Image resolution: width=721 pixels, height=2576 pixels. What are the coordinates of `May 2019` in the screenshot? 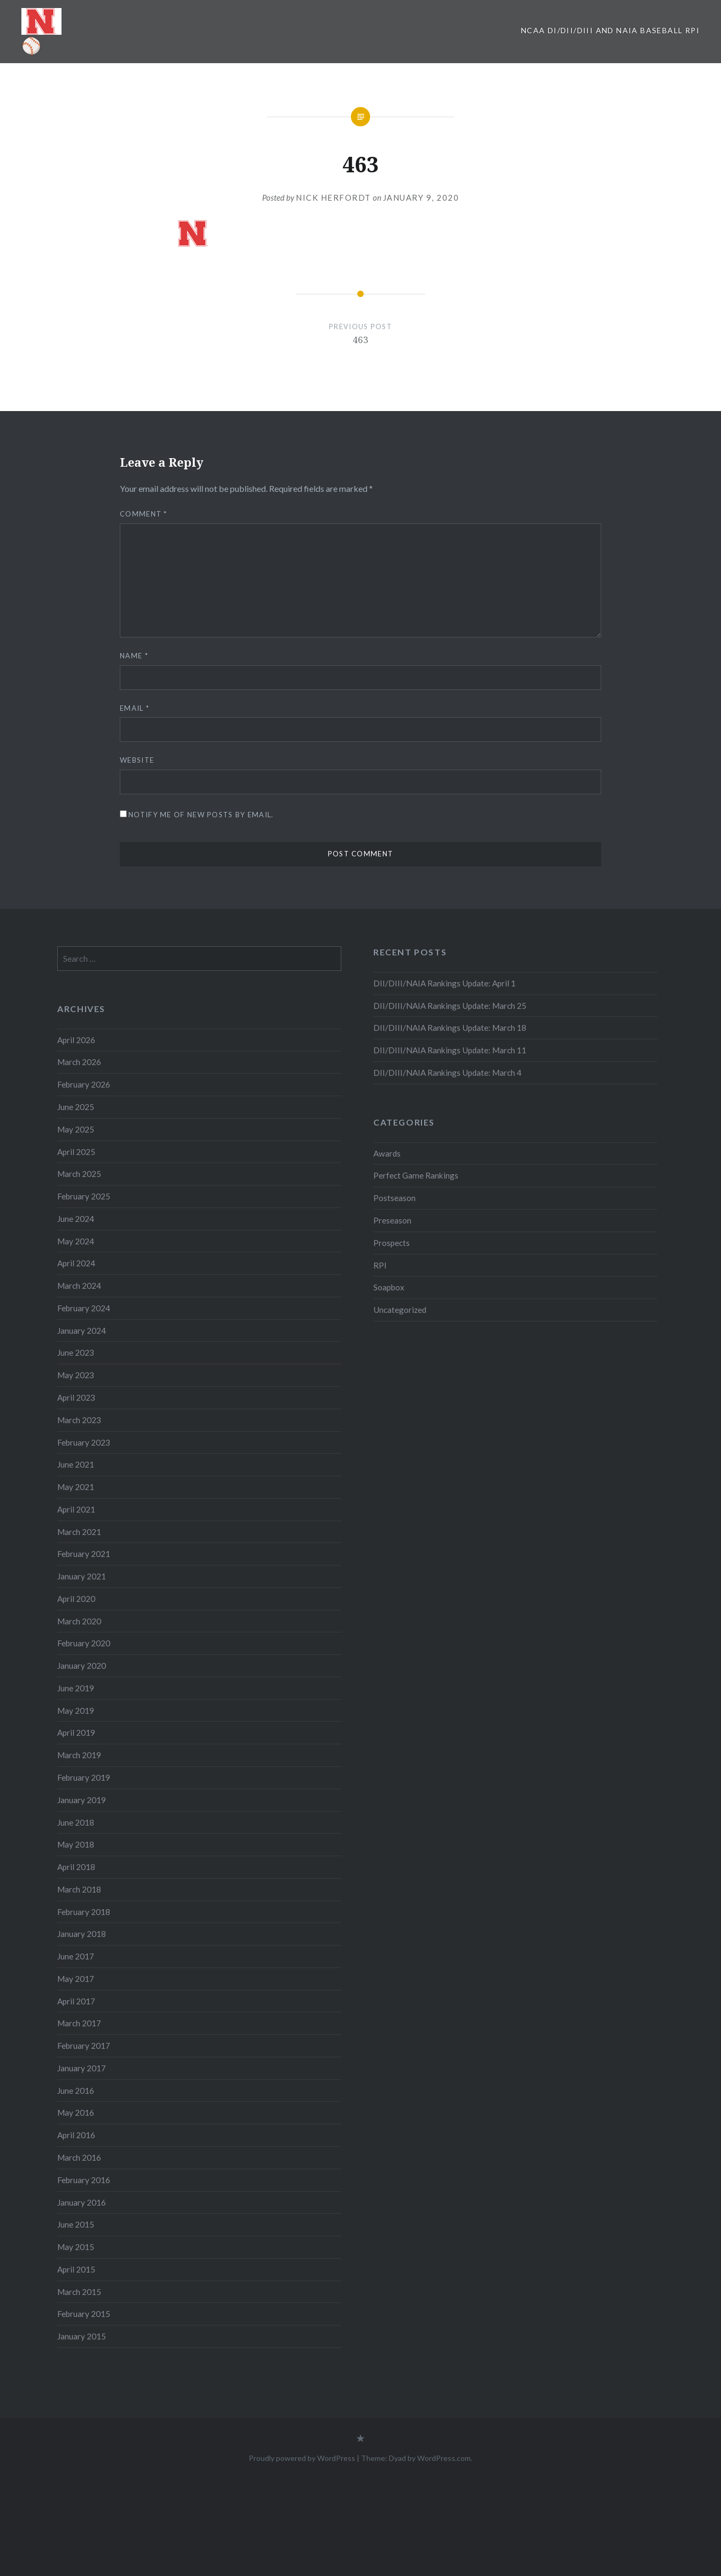 It's located at (75, 1710).